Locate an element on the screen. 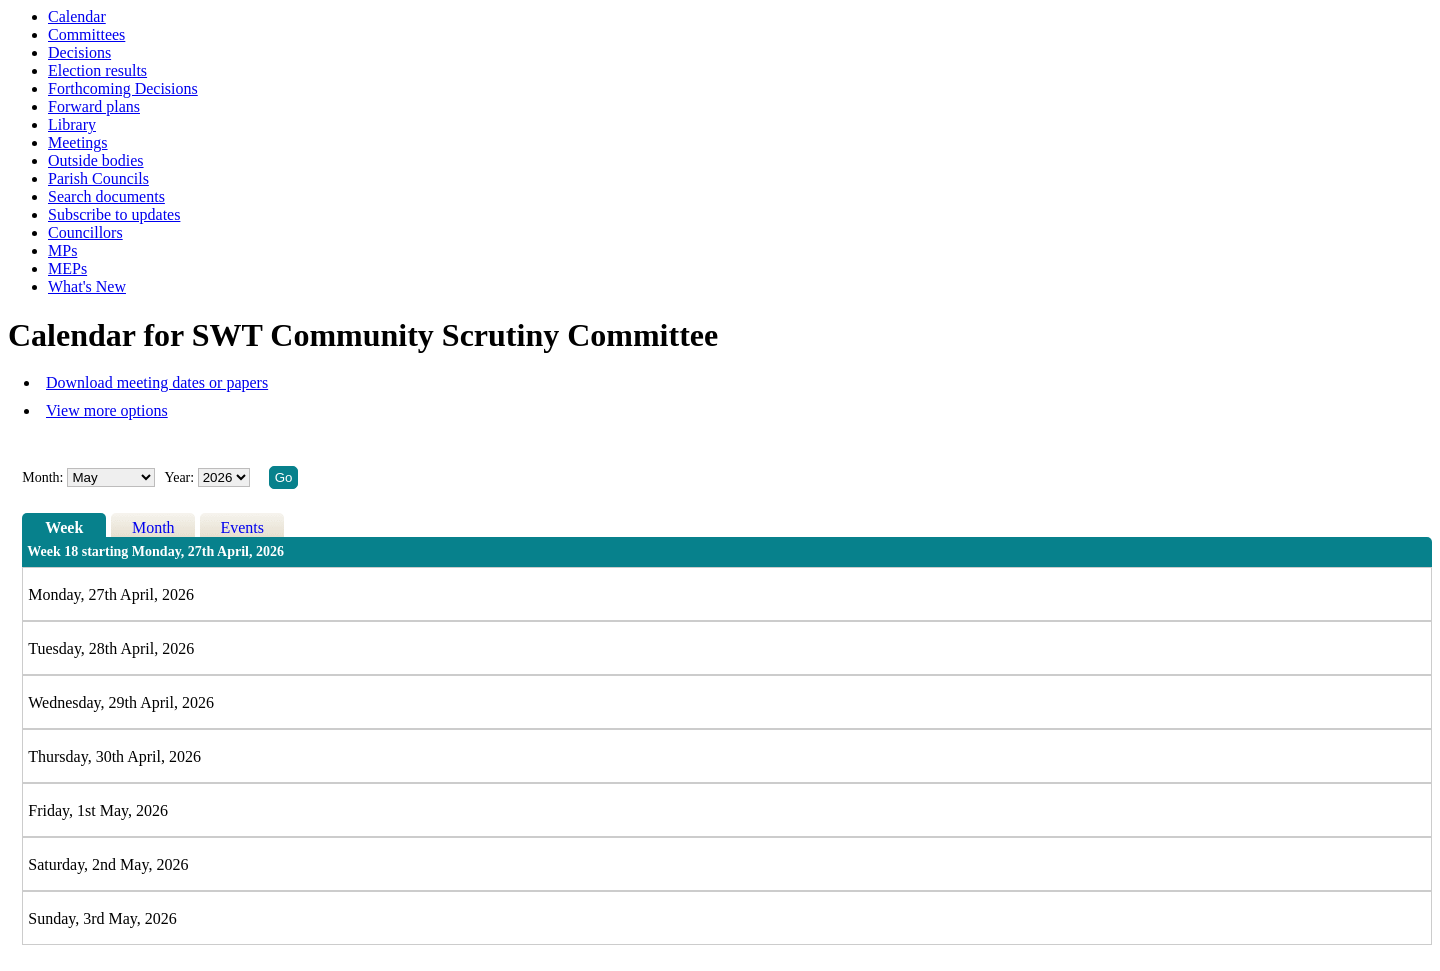 The width and height of the screenshot is (1440, 971). Month is located at coordinates (153, 527).